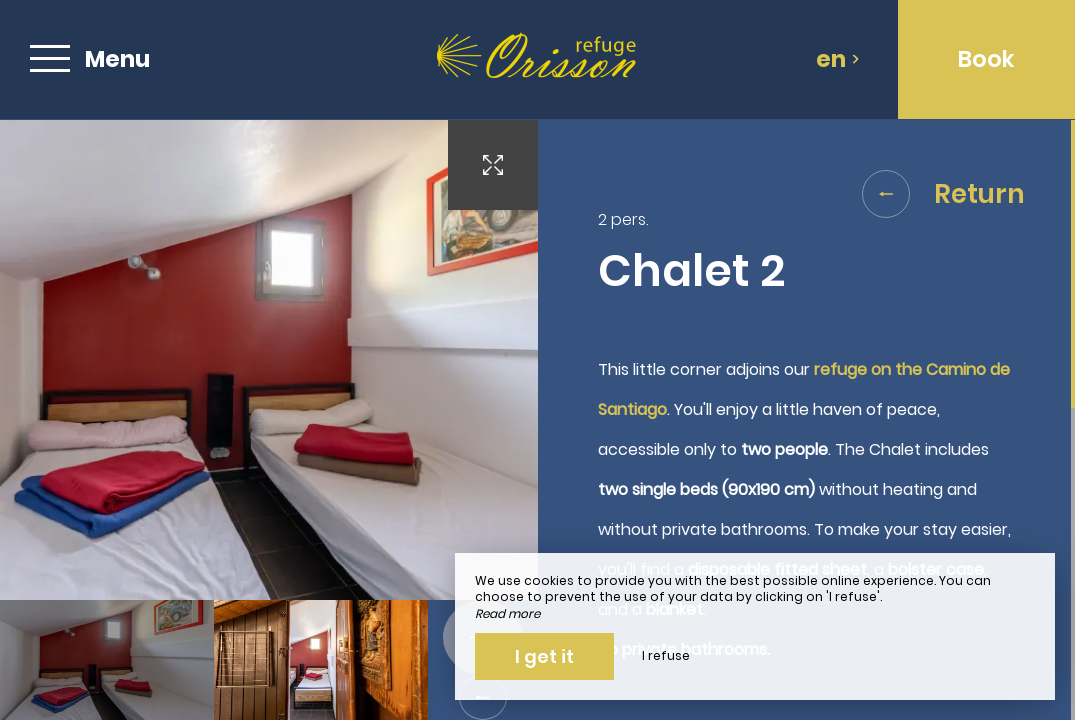  What do you see at coordinates (943, 194) in the screenshot?
I see `Return` at bounding box center [943, 194].